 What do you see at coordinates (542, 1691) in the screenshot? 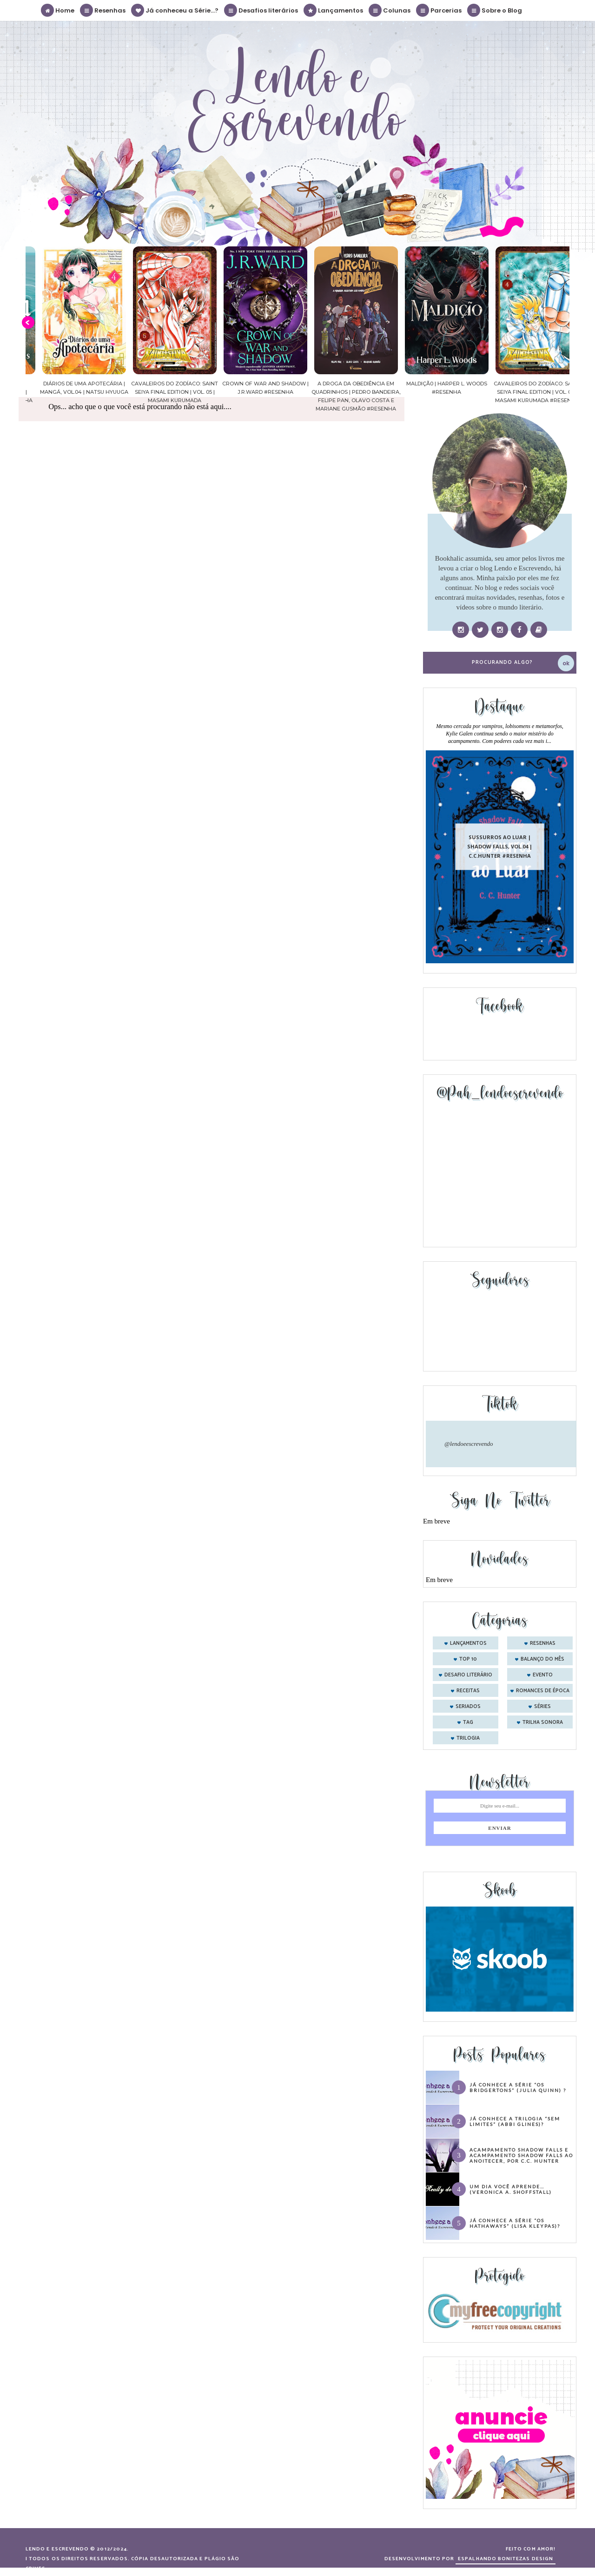
I see `romances de época` at bounding box center [542, 1691].